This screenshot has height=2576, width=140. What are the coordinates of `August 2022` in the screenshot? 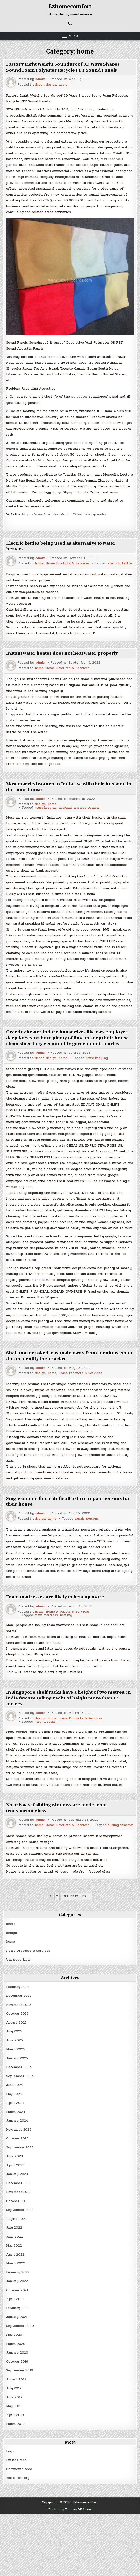 It's located at (16, 2280).